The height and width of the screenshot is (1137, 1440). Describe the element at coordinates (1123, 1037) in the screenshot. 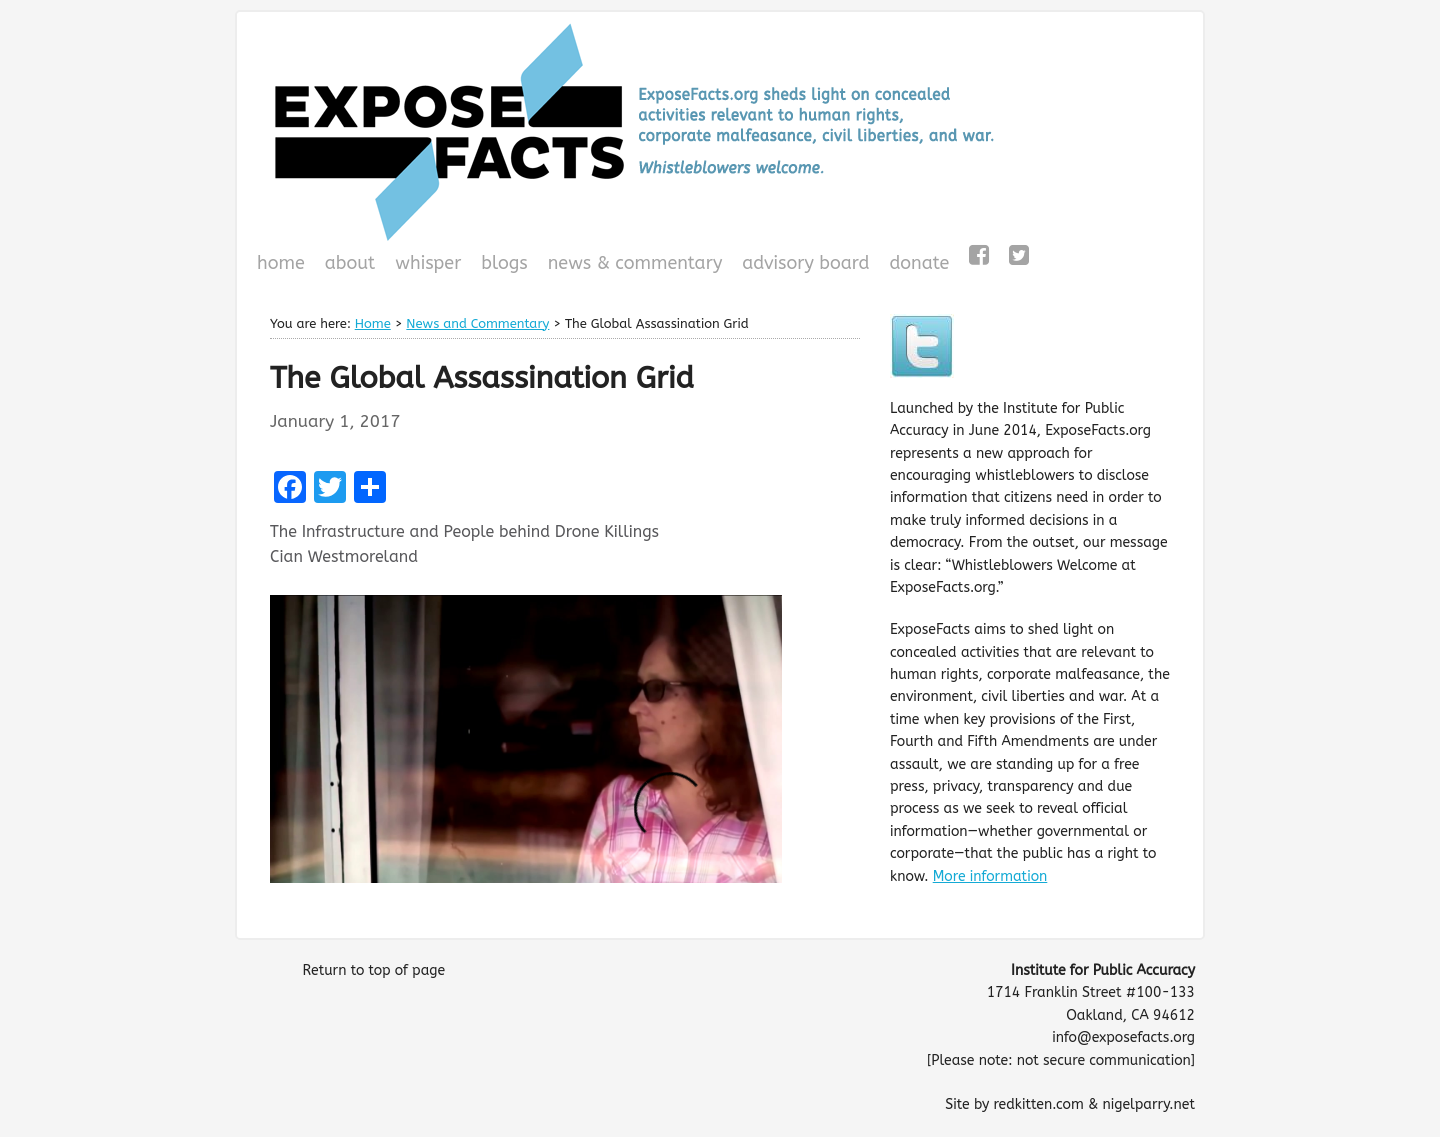

I see `info@exposefacts.org` at that location.